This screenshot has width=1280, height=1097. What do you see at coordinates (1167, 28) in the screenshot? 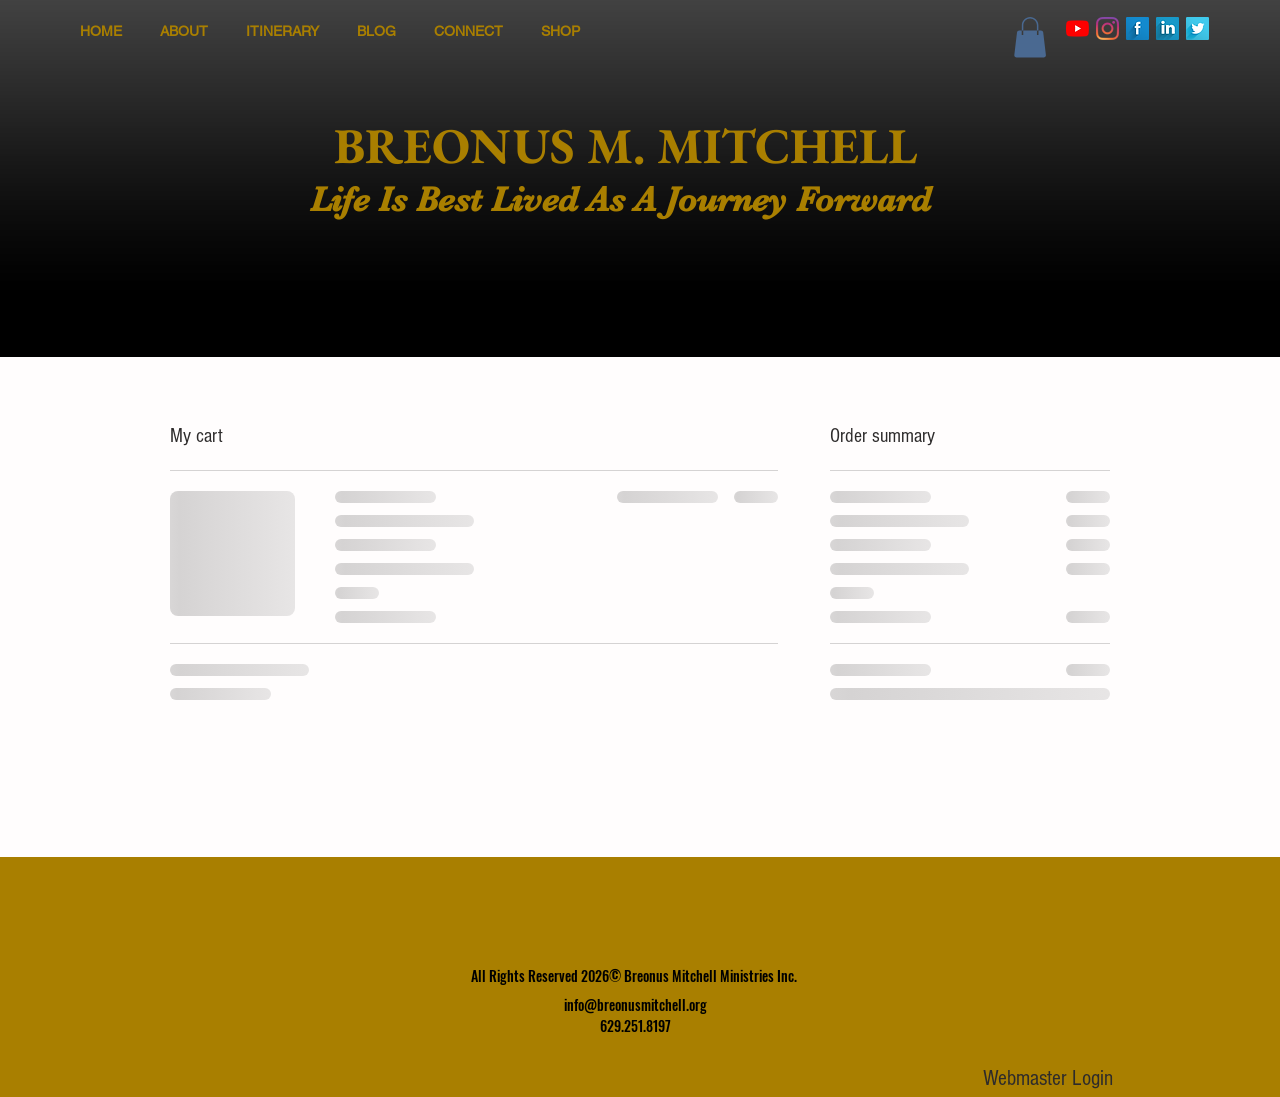
I see `[LinkedIn Long Shadow]` at bounding box center [1167, 28].